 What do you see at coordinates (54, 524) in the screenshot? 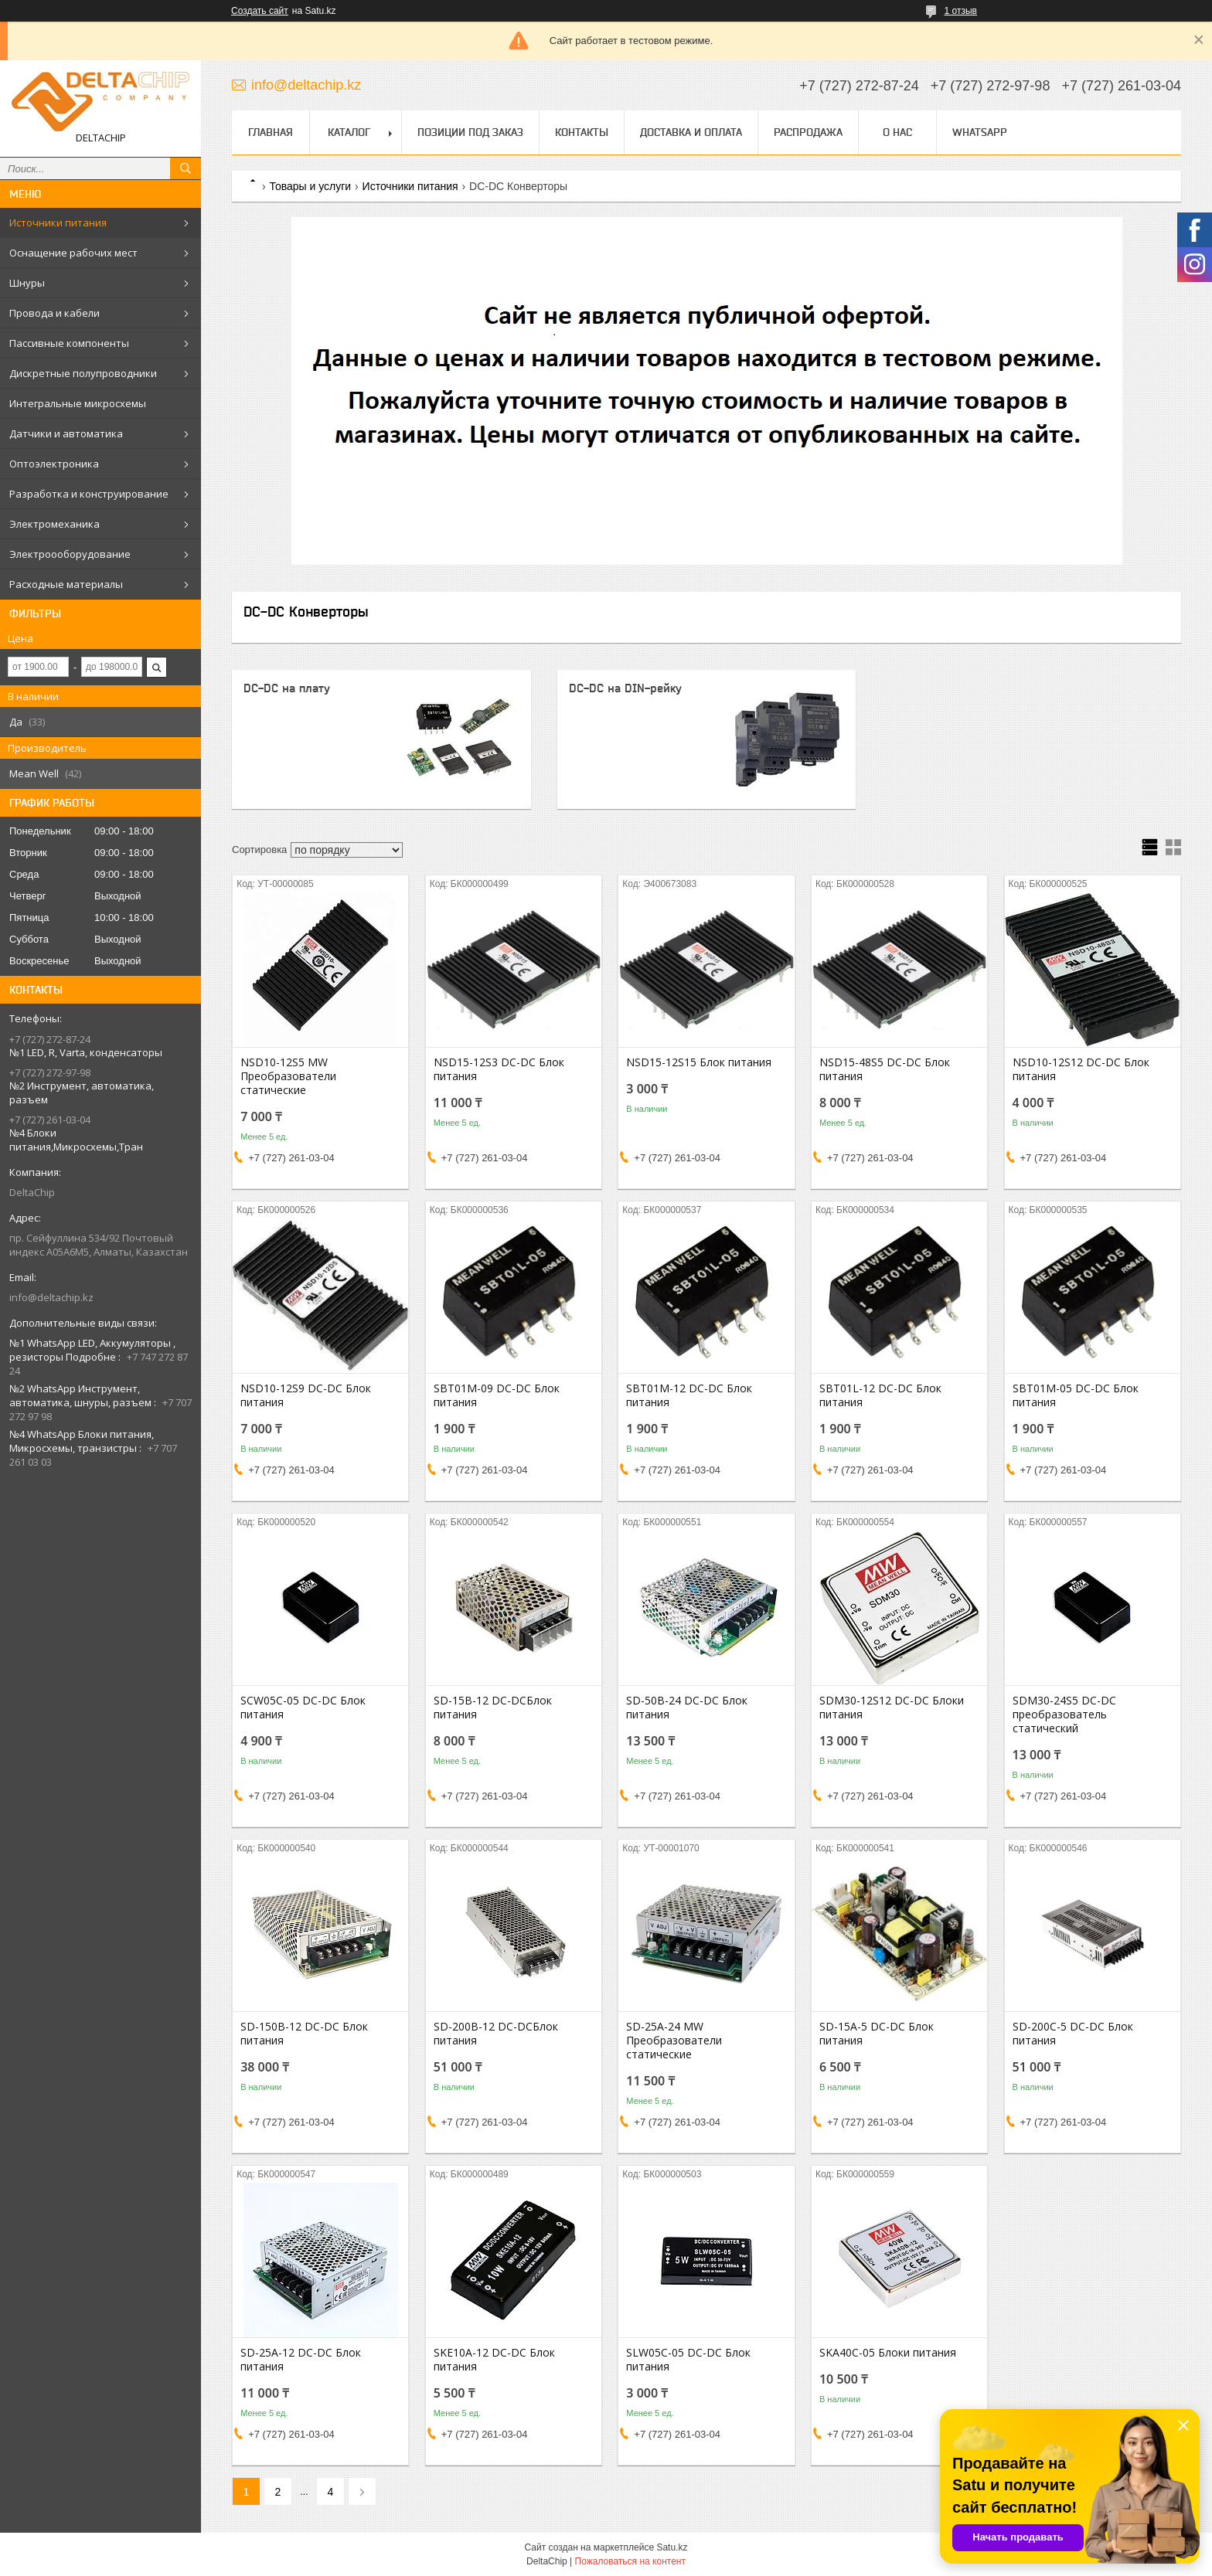
I see `Электромеханика` at bounding box center [54, 524].